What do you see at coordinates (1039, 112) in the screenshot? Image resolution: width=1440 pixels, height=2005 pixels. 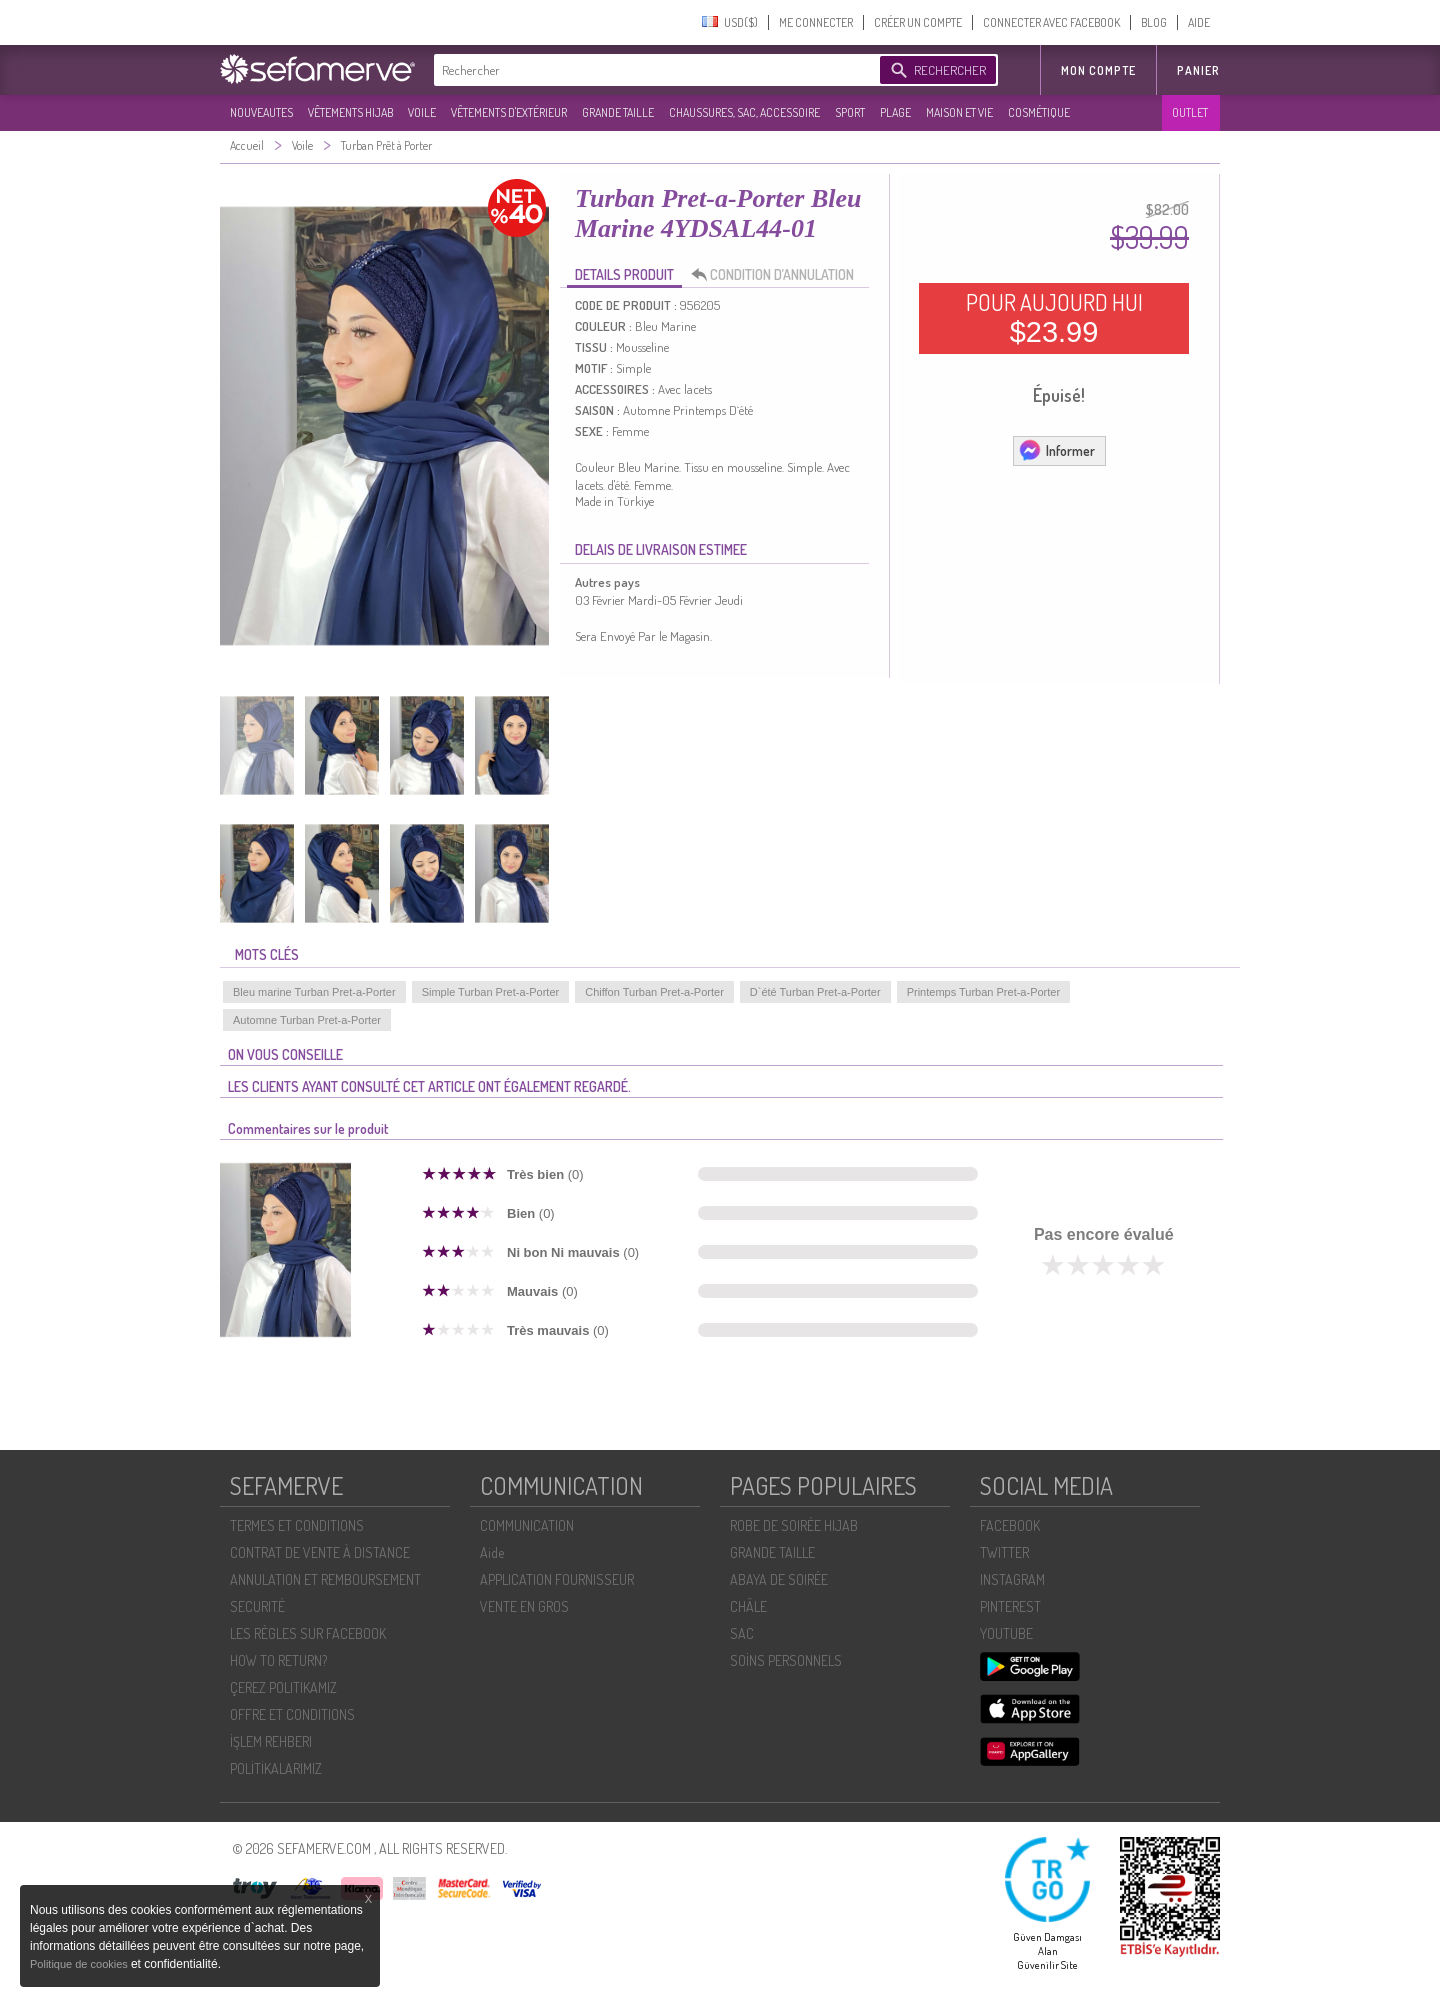 I see `COSMÉTIQUE` at bounding box center [1039, 112].